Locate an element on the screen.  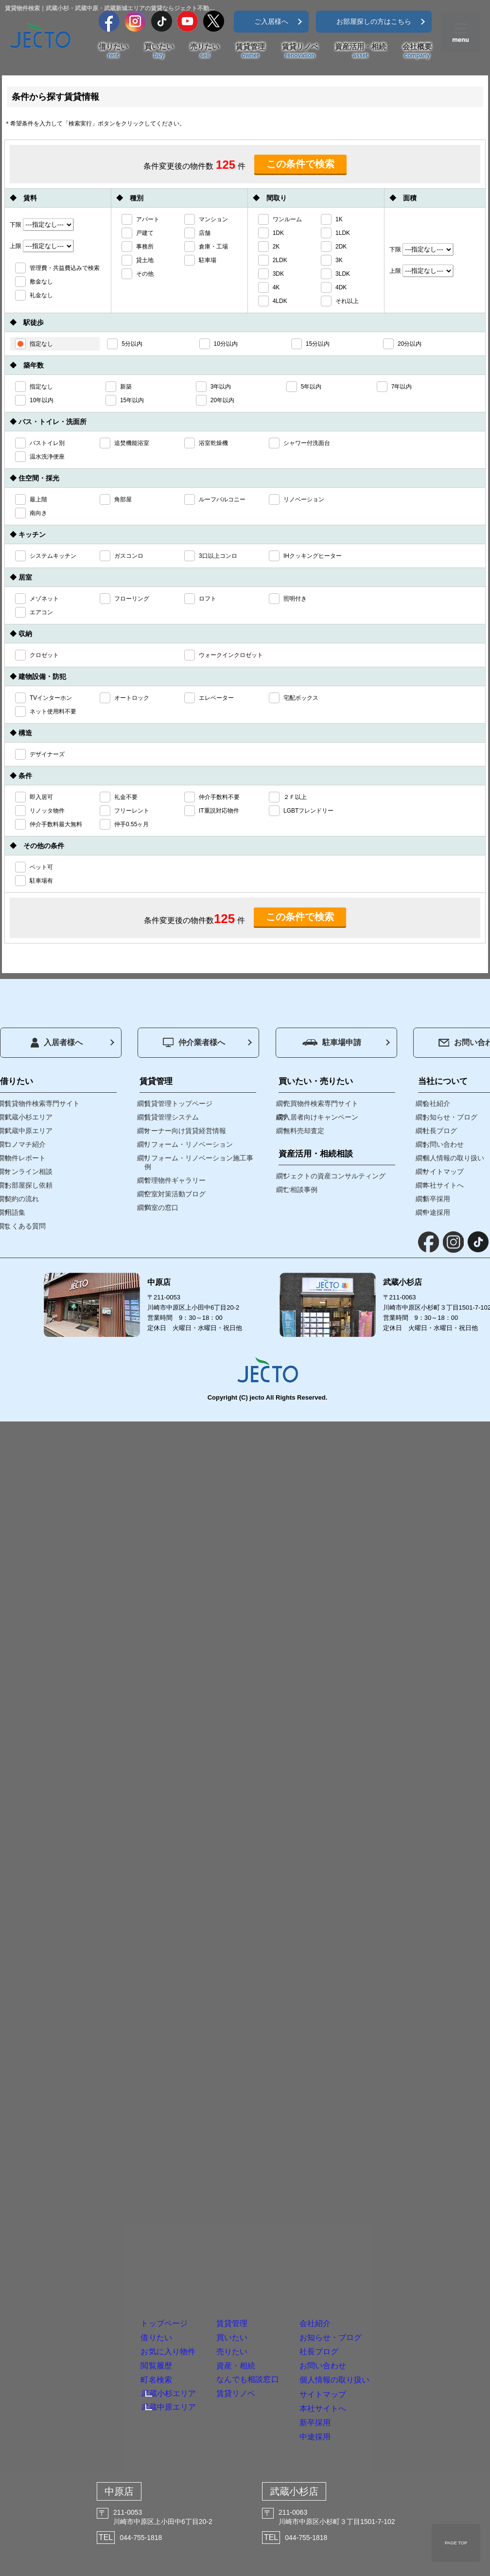
よくある質問 is located at coordinates (25, 1226).